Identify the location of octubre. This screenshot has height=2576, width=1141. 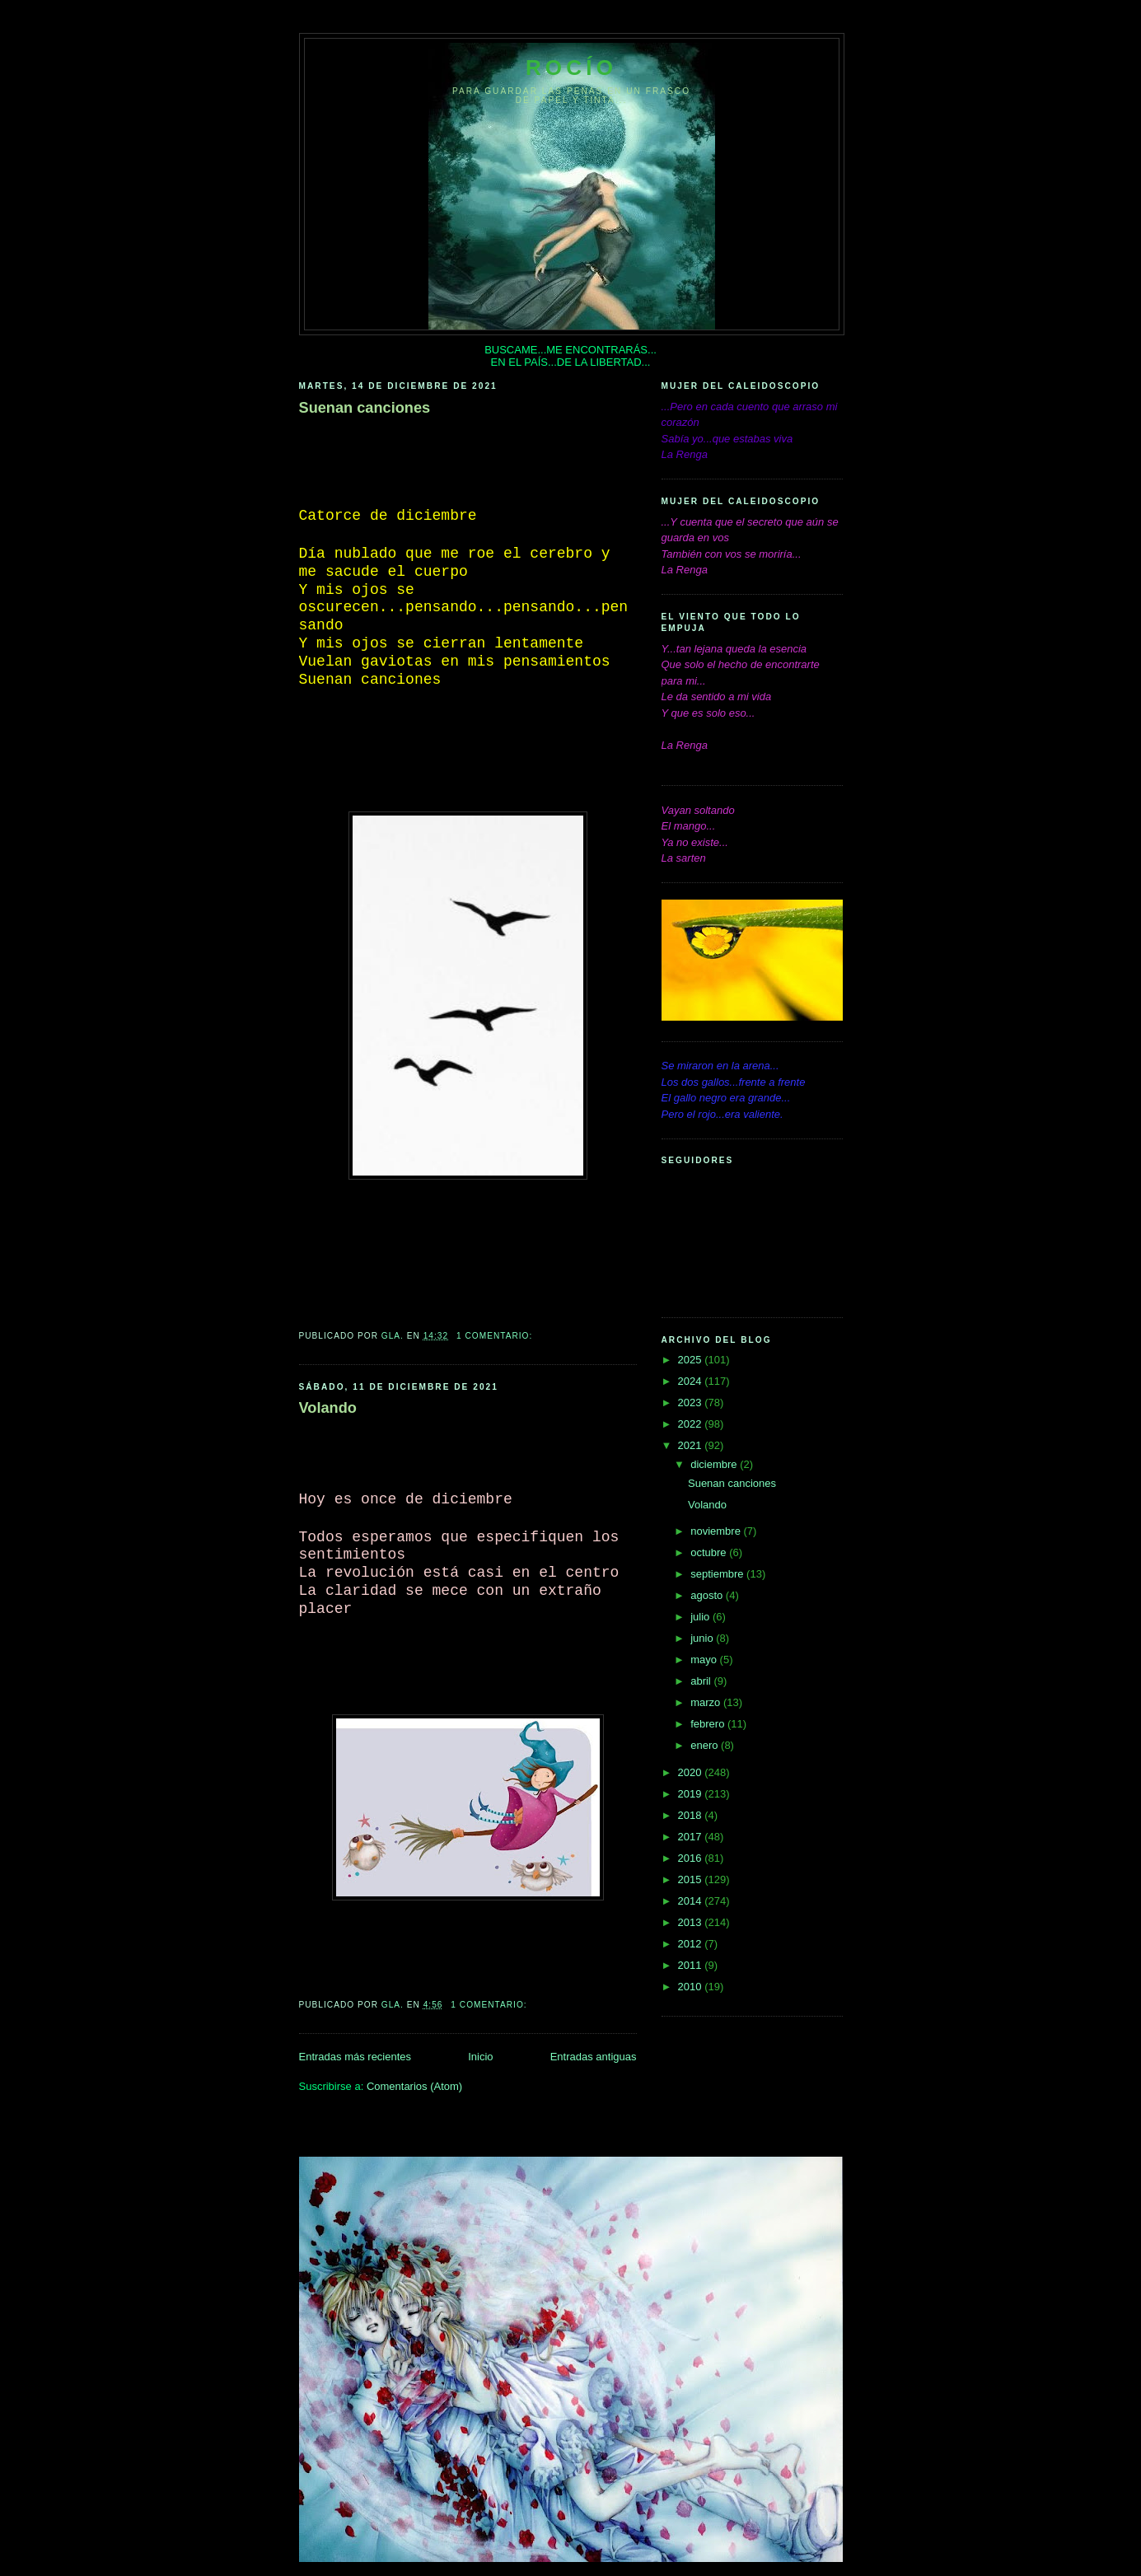
(709, 1552).